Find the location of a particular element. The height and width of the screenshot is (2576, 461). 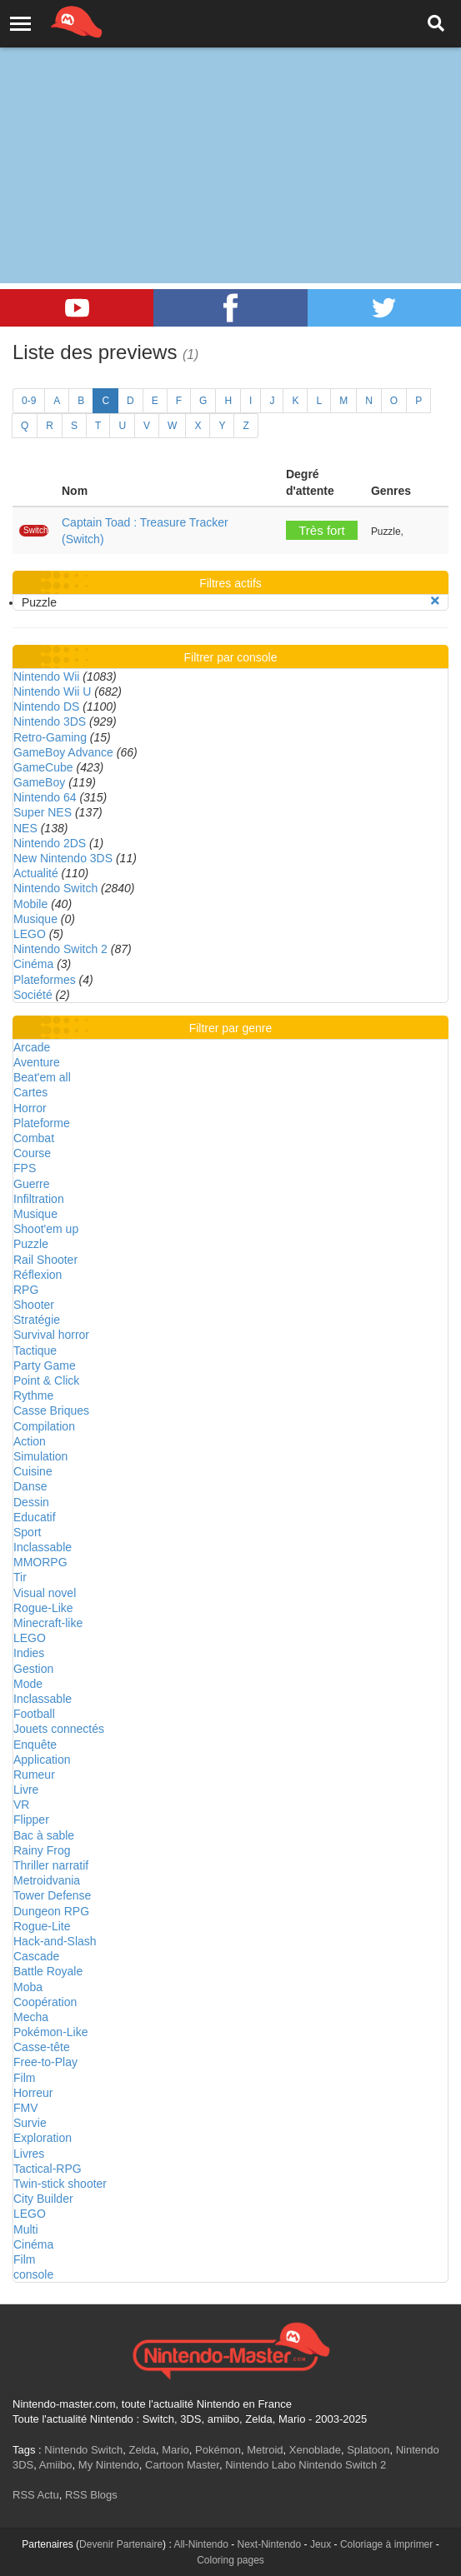

Sport is located at coordinates (27, 1532).